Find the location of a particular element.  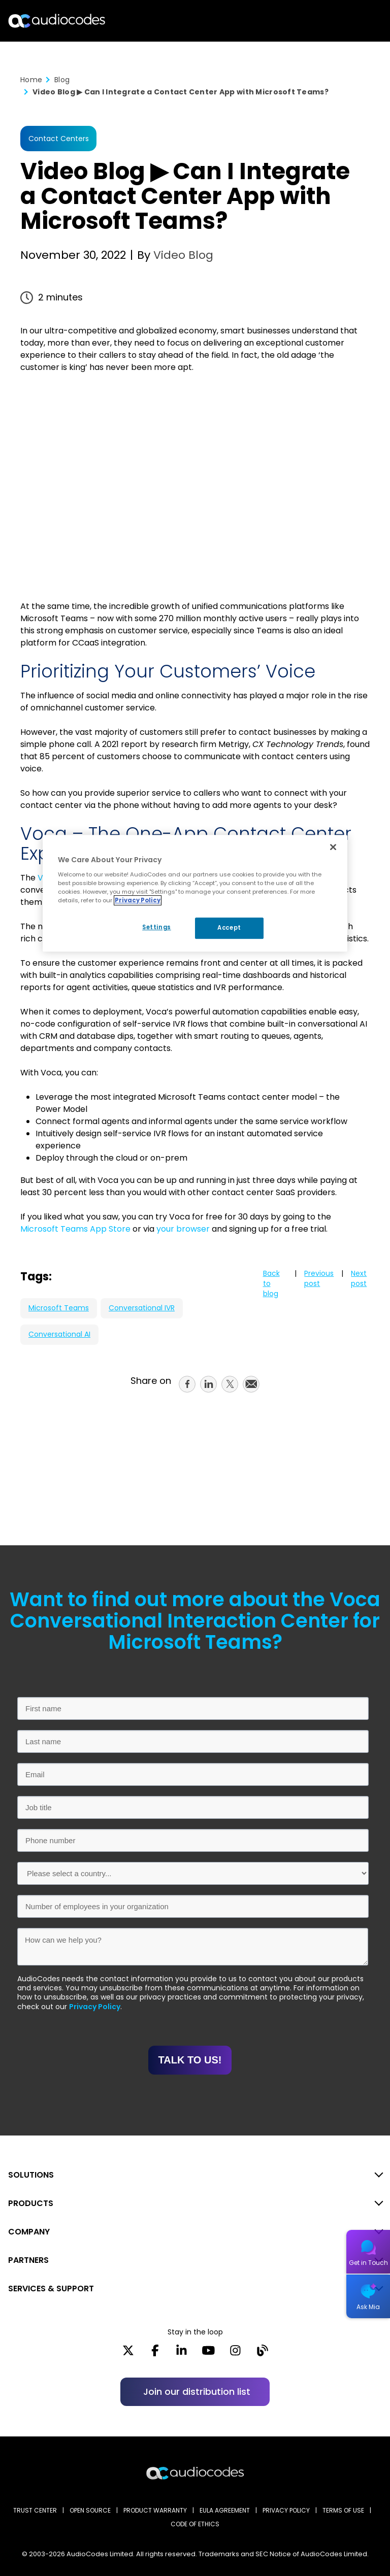

Video Blog is located at coordinates (181, 255).